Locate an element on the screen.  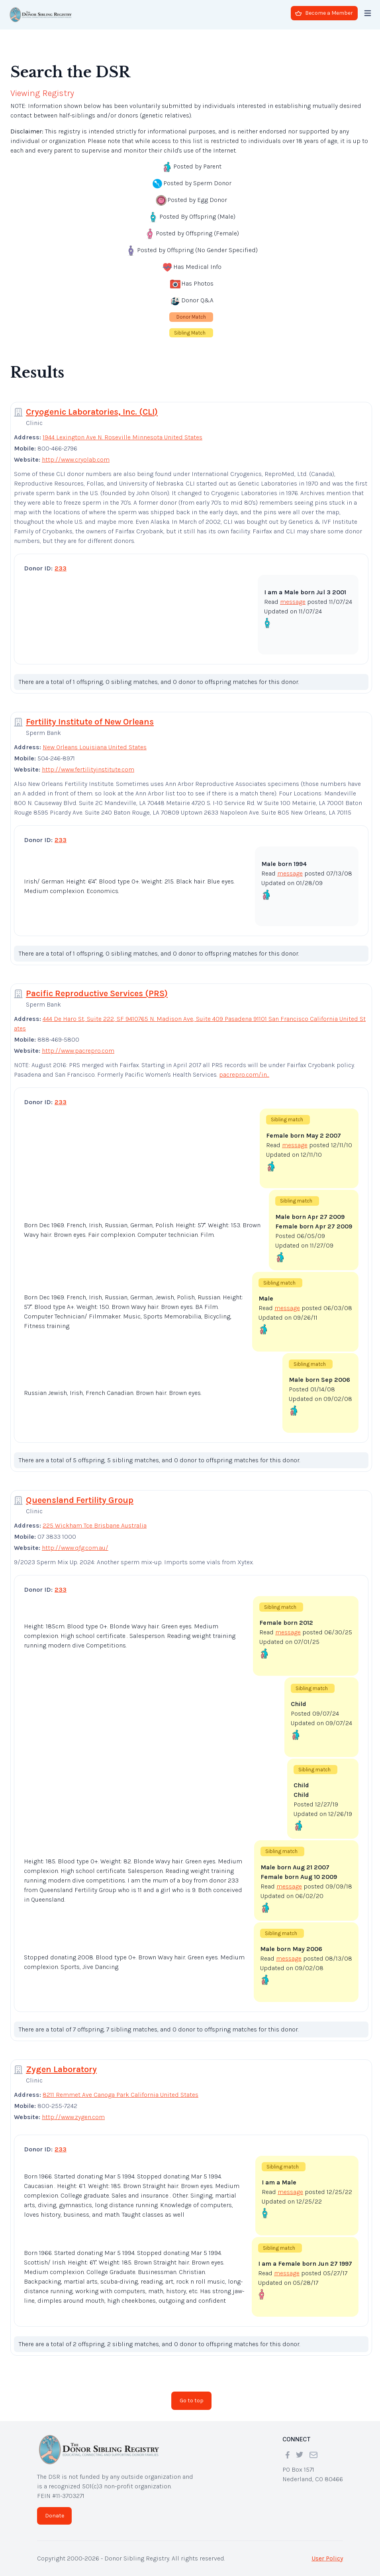
User Policy is located at coordinates (327, 2558).